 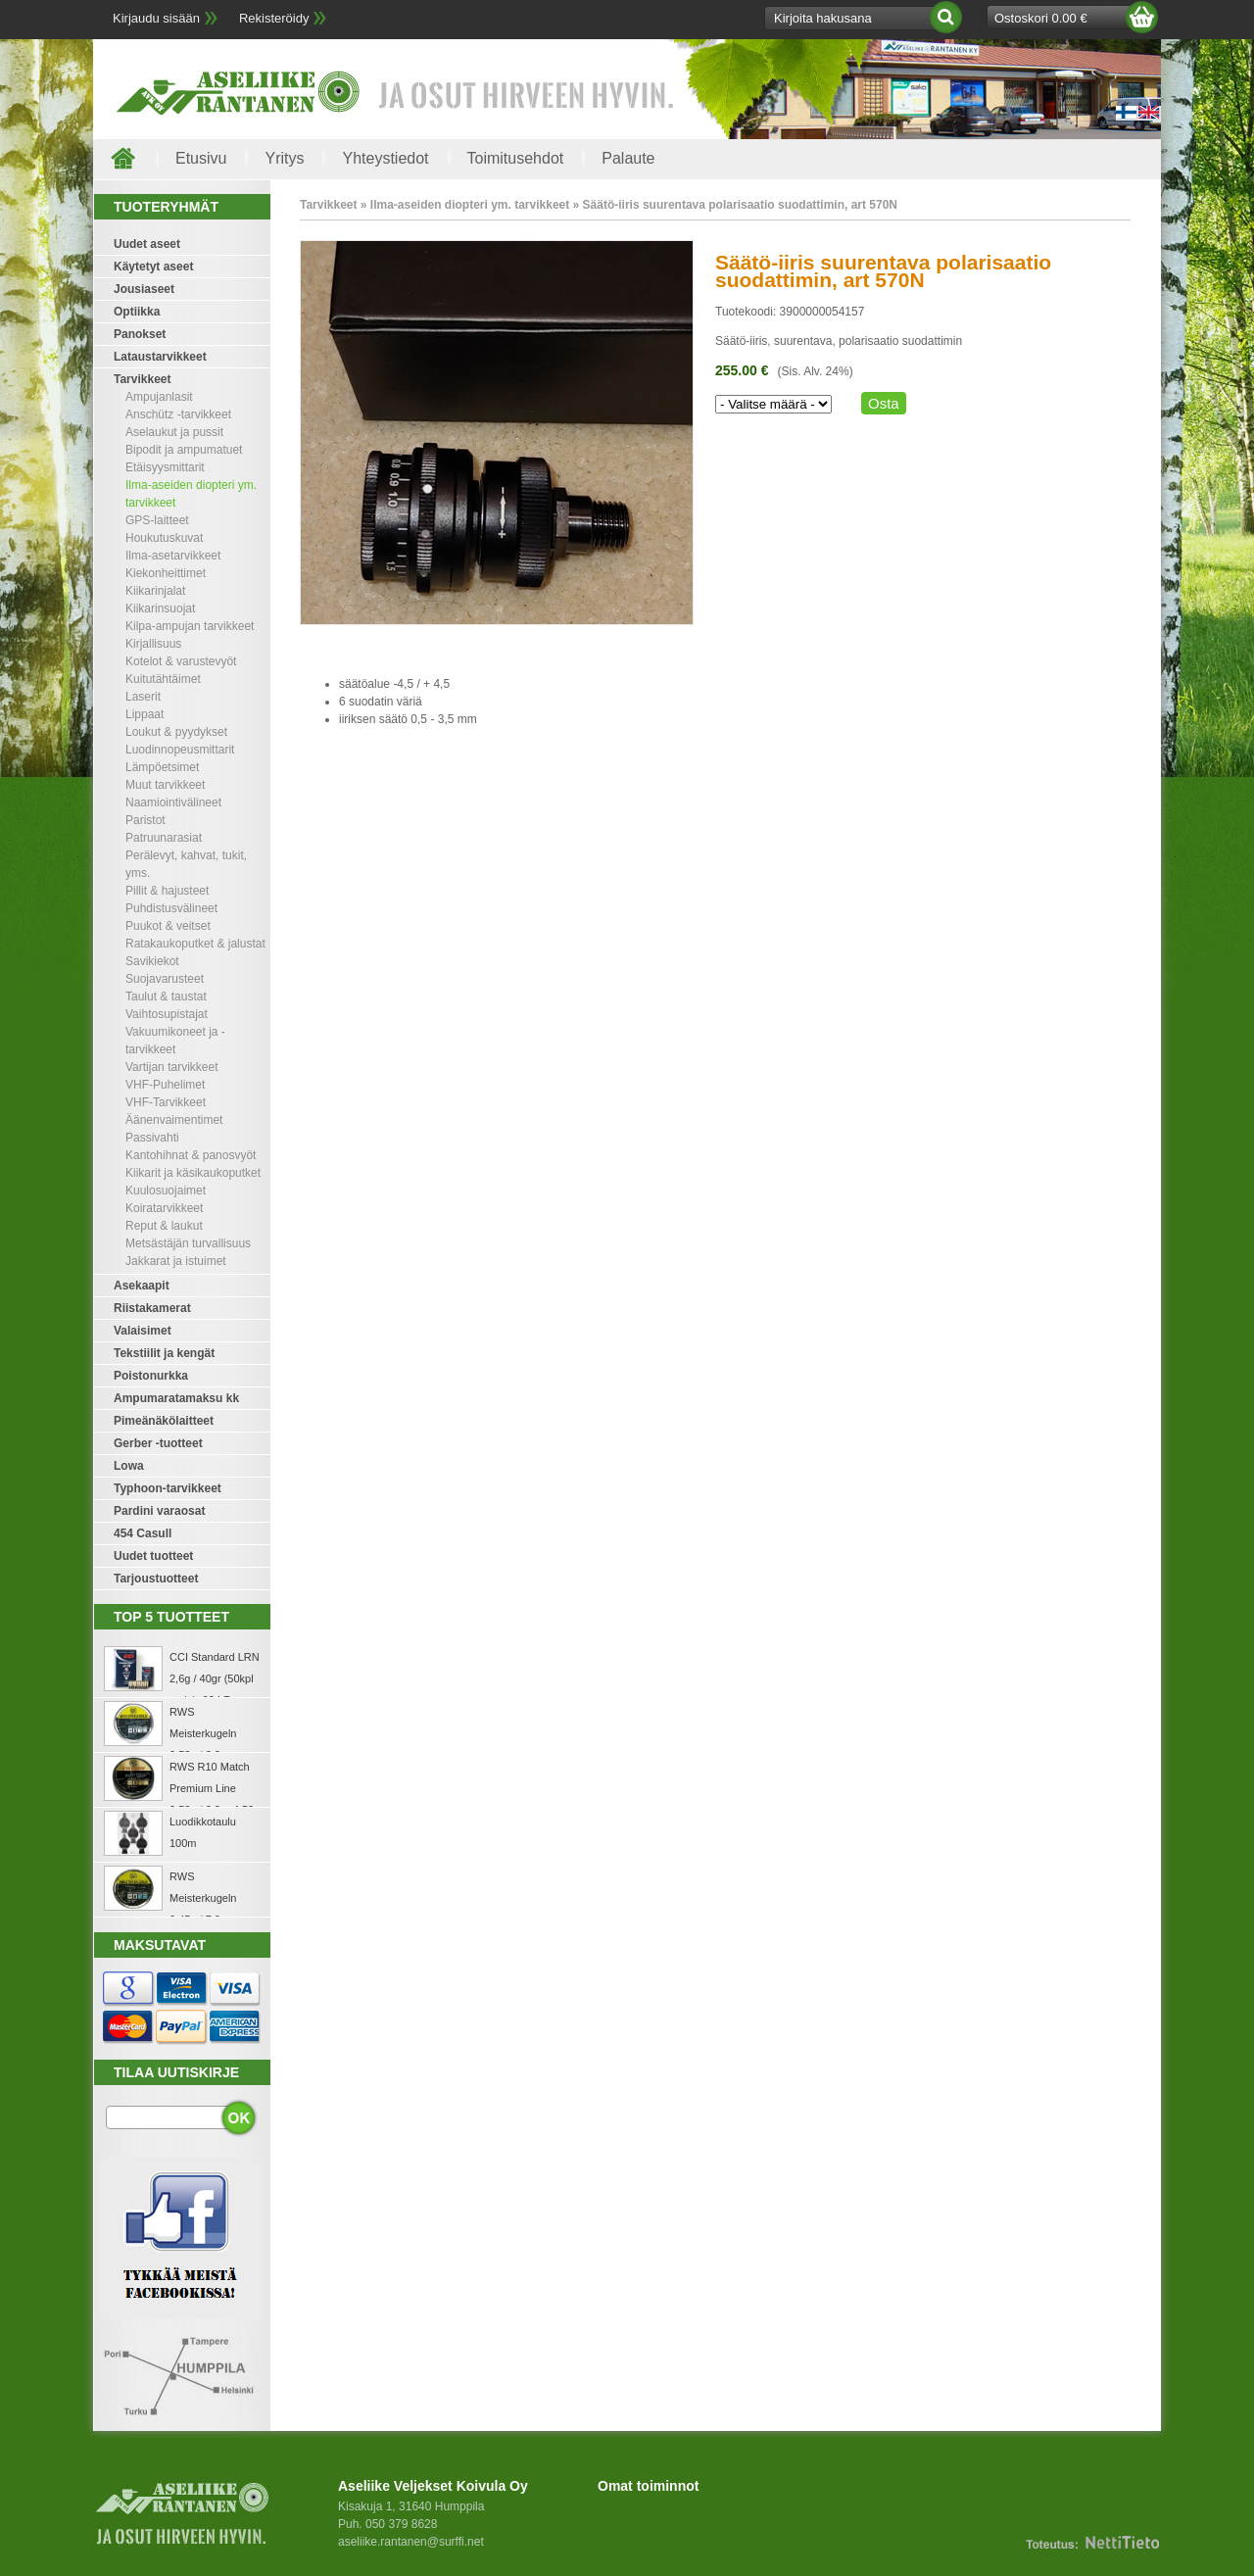 What do you see at coordinates (145, 820) in the screenshot?
I see `Paristot` at bounding box center [145, 820].